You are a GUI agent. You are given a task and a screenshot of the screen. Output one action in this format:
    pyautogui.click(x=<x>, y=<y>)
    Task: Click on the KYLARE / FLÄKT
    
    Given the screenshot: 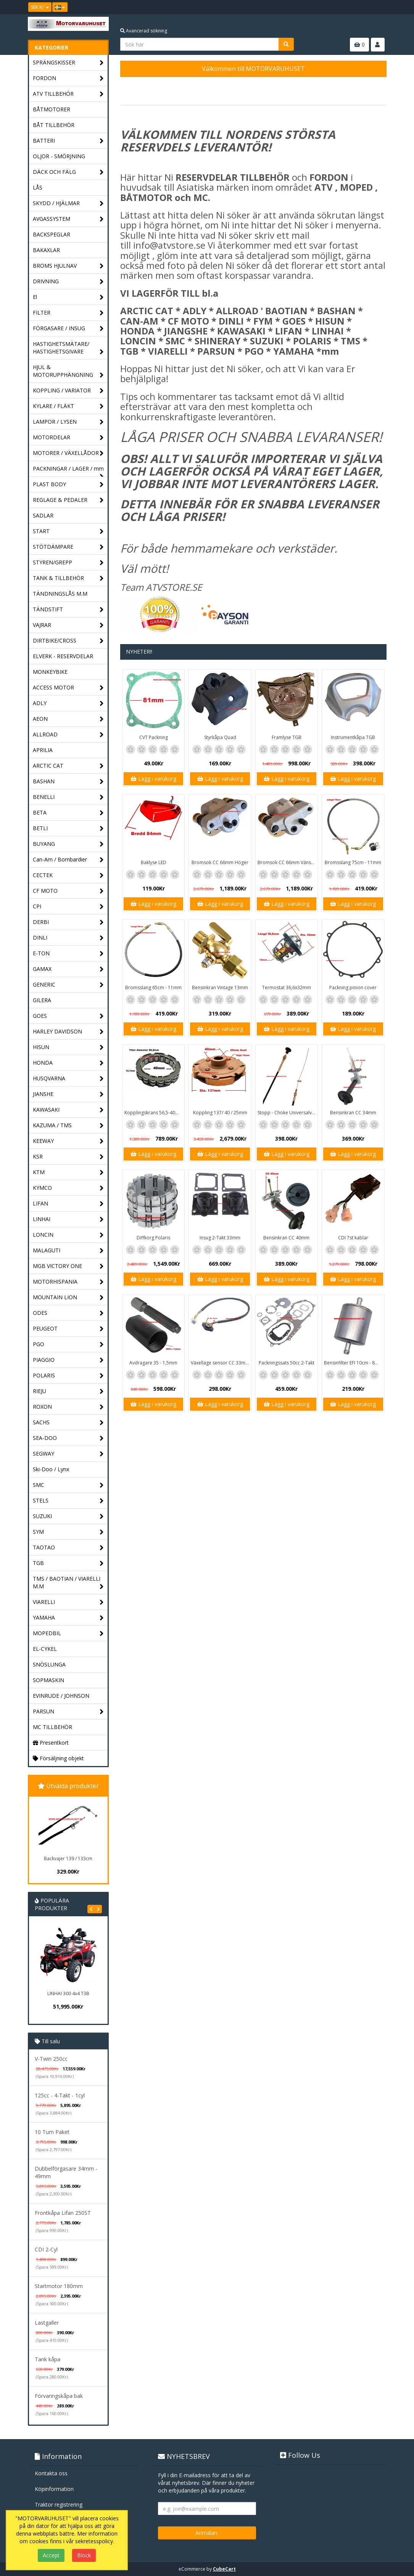 What is the action you would take?
    pyautogui.click(x=68, y=406)
    